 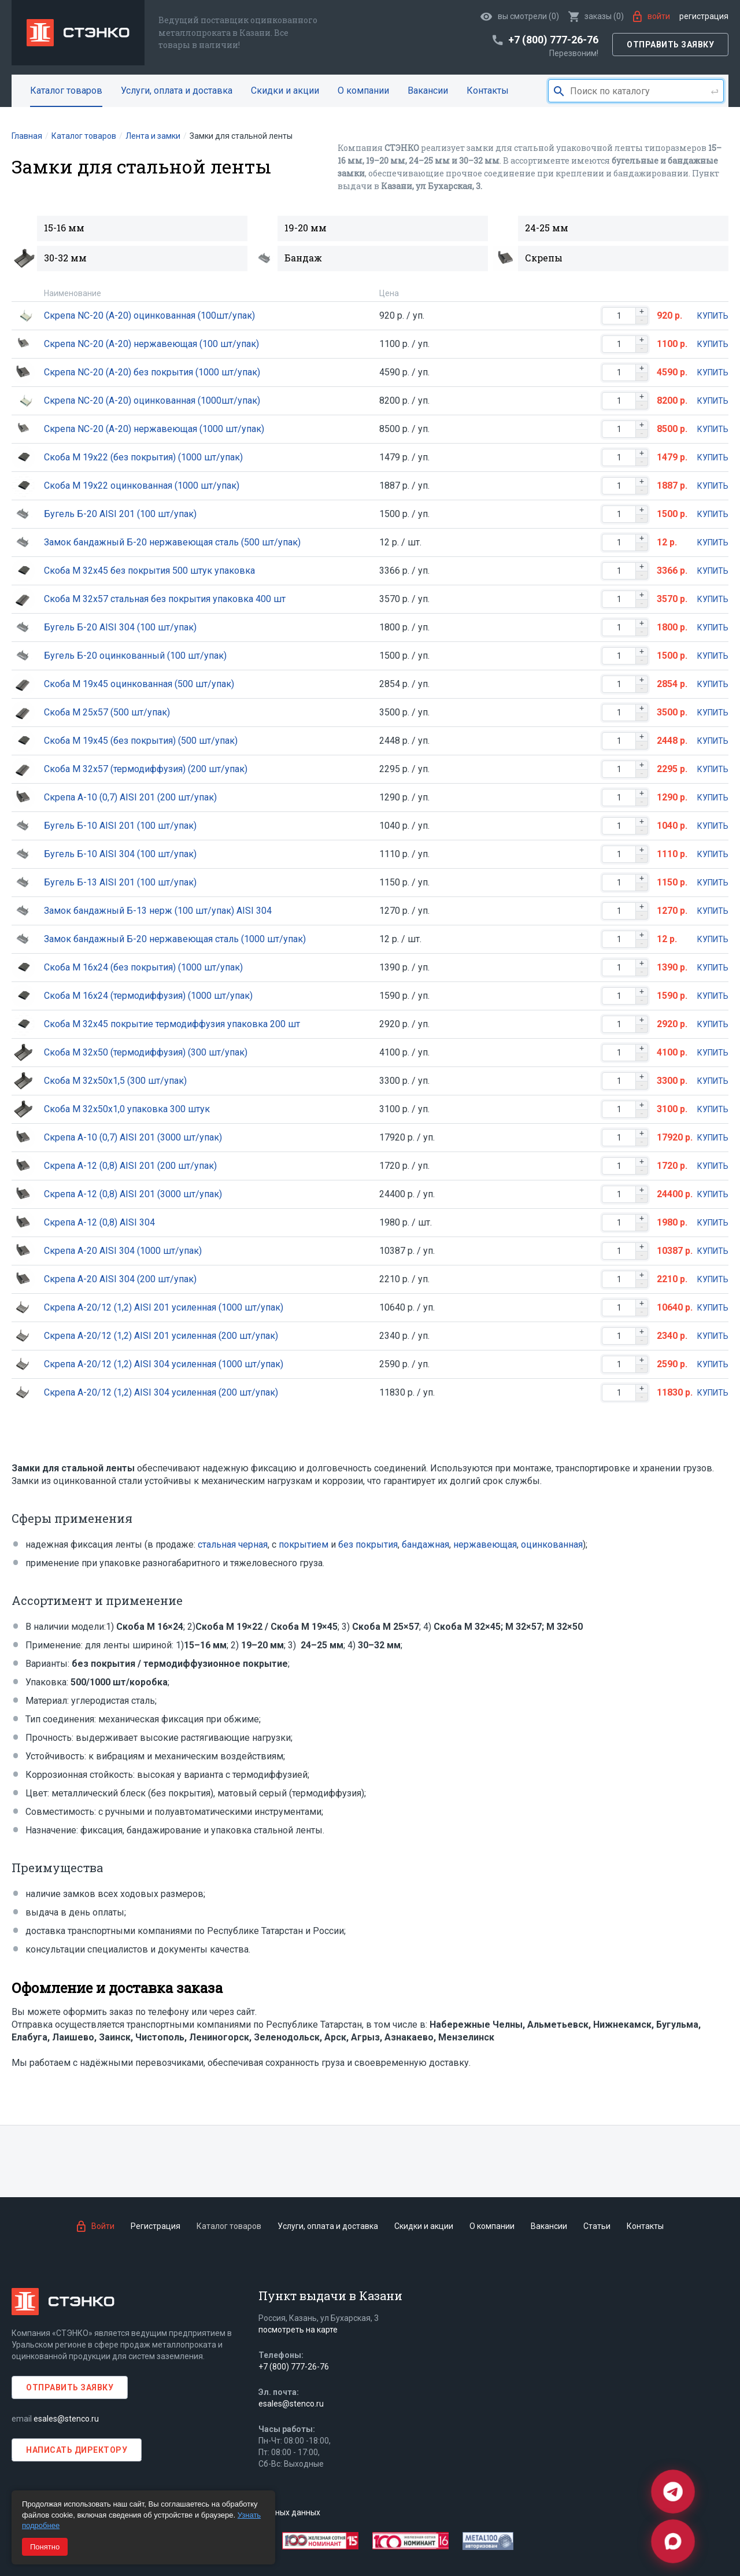 What do you see at coordinates (66, 2418) in the screenshot?
I see `esales@stenco.ru` at bounding box center [66, 2418].